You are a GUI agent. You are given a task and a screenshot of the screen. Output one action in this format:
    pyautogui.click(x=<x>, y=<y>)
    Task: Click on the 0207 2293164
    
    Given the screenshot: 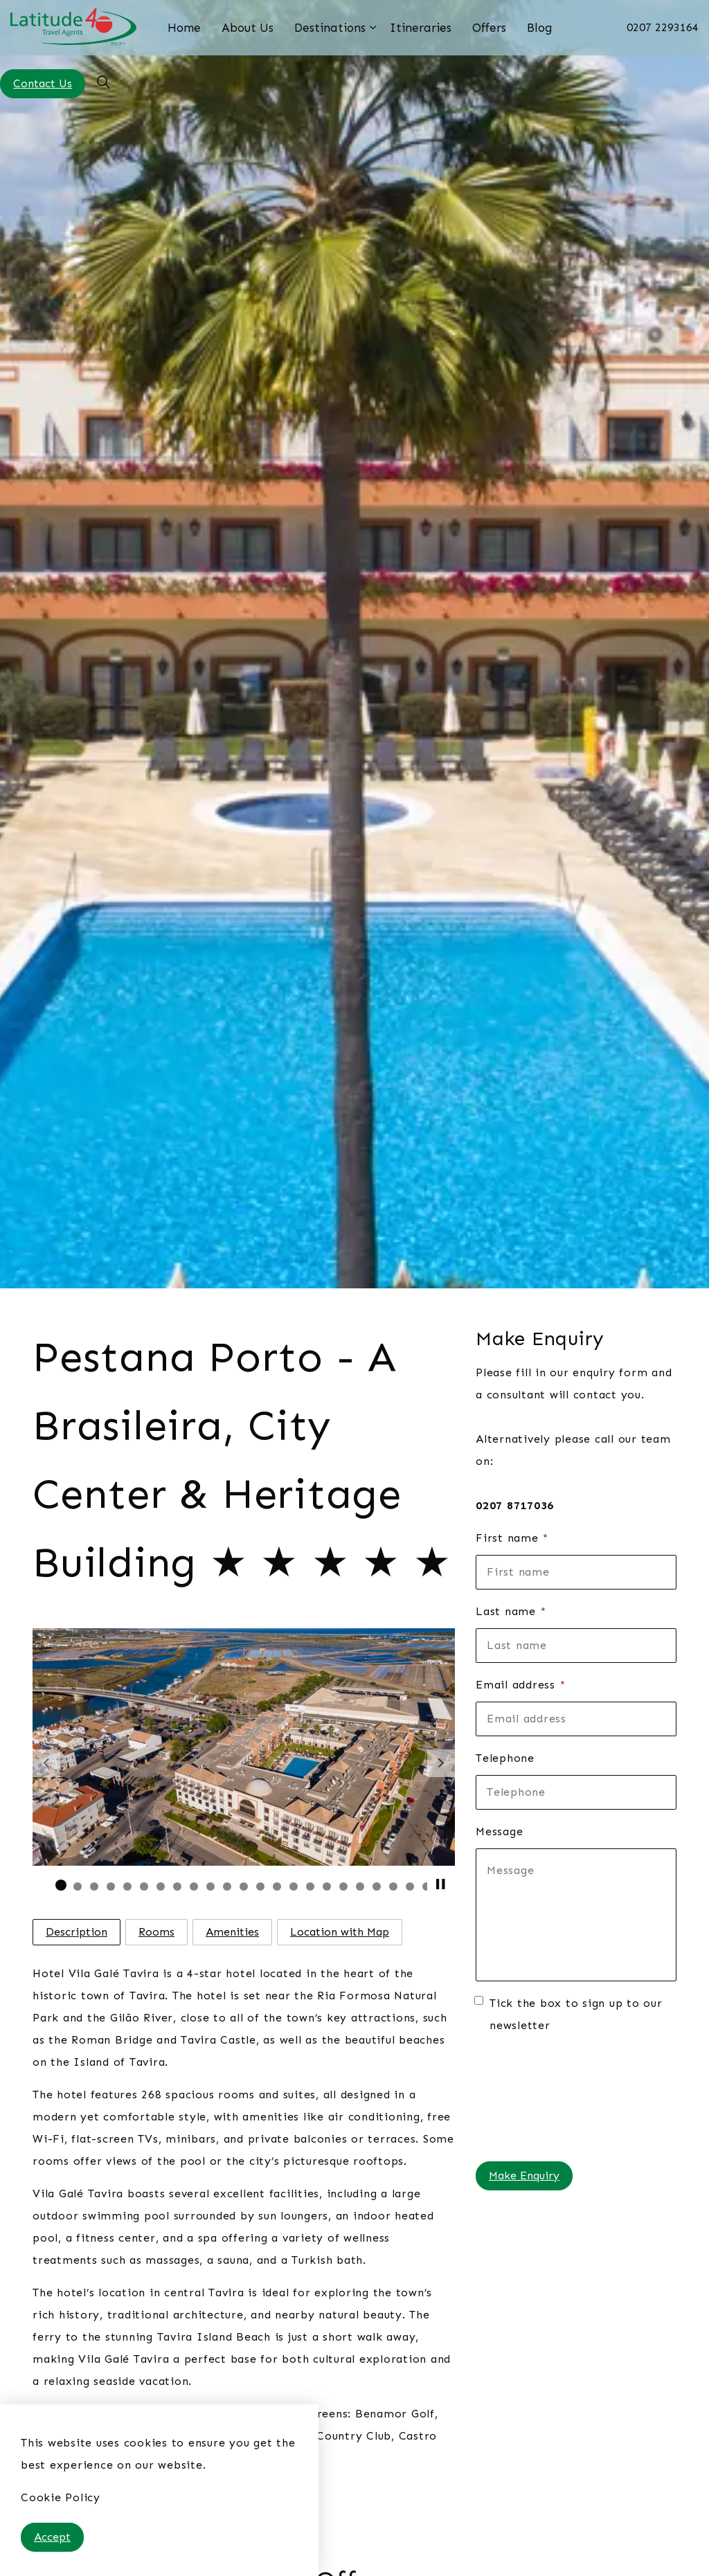 What is the action you would take?
    pyautogui.click(x=663, y=27)
    